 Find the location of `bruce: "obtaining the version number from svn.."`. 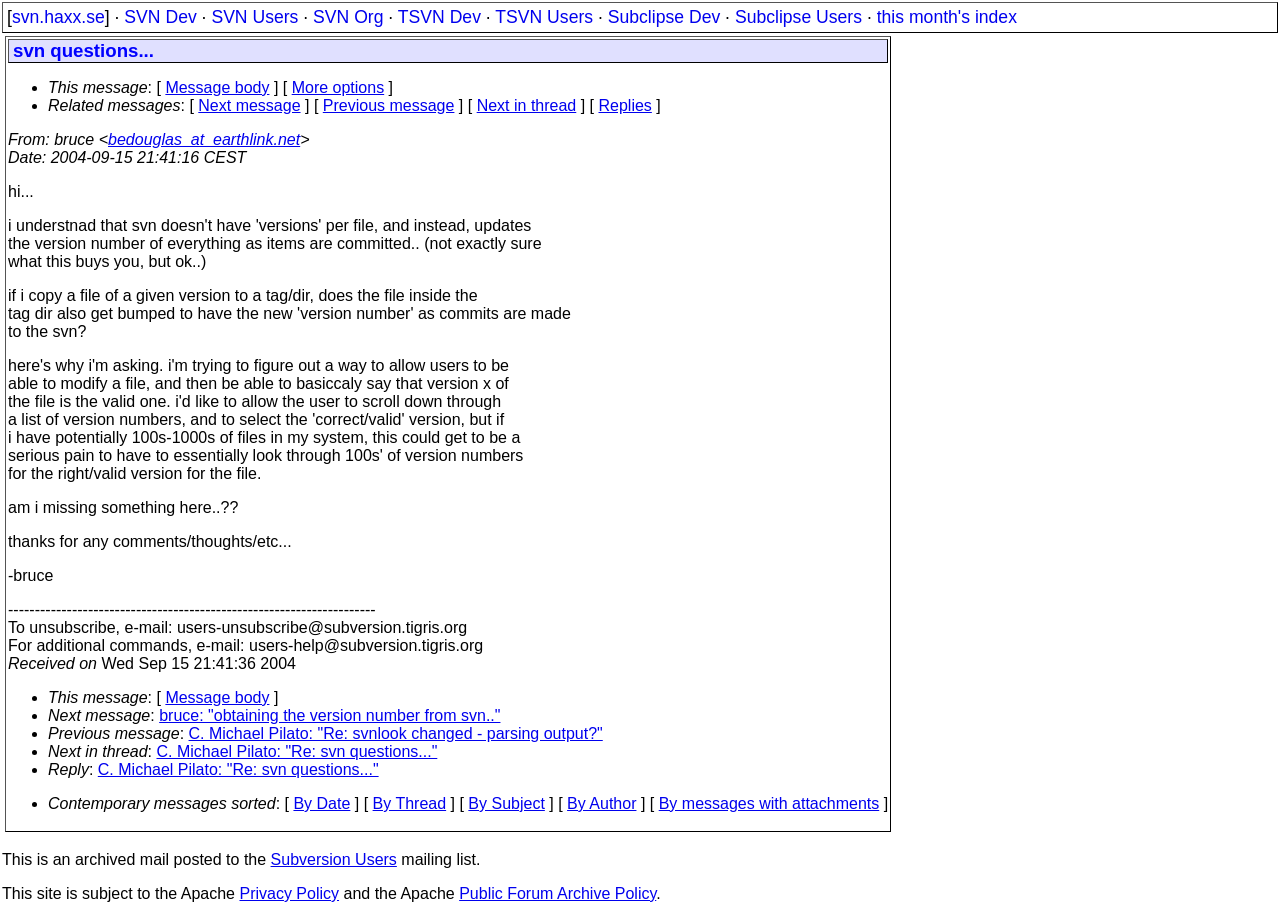

bruce: "obtaining the version number from svn.." is located at coordinates (329, 715).